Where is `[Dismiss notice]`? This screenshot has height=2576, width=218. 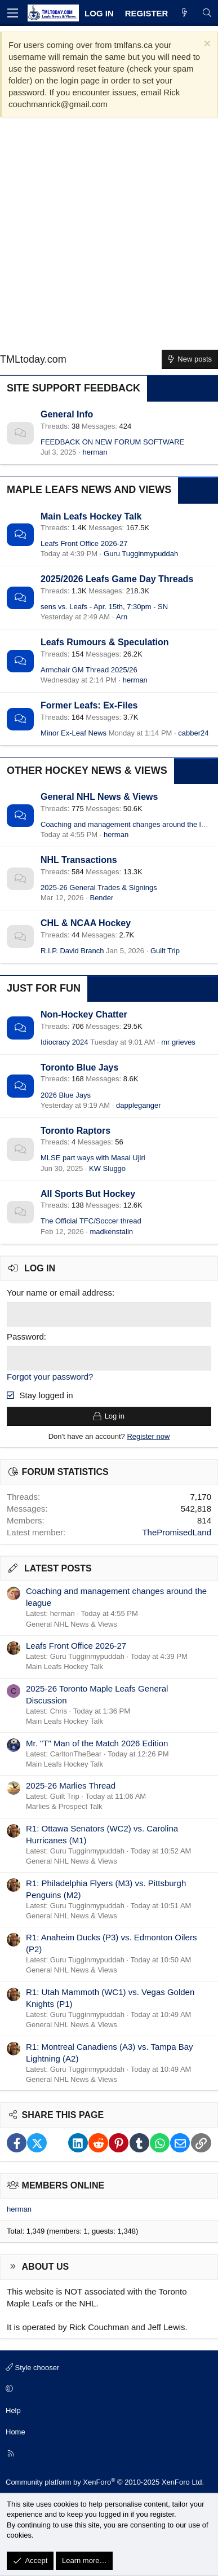 [Dismiss notice] is located at coordinates (206, 45).